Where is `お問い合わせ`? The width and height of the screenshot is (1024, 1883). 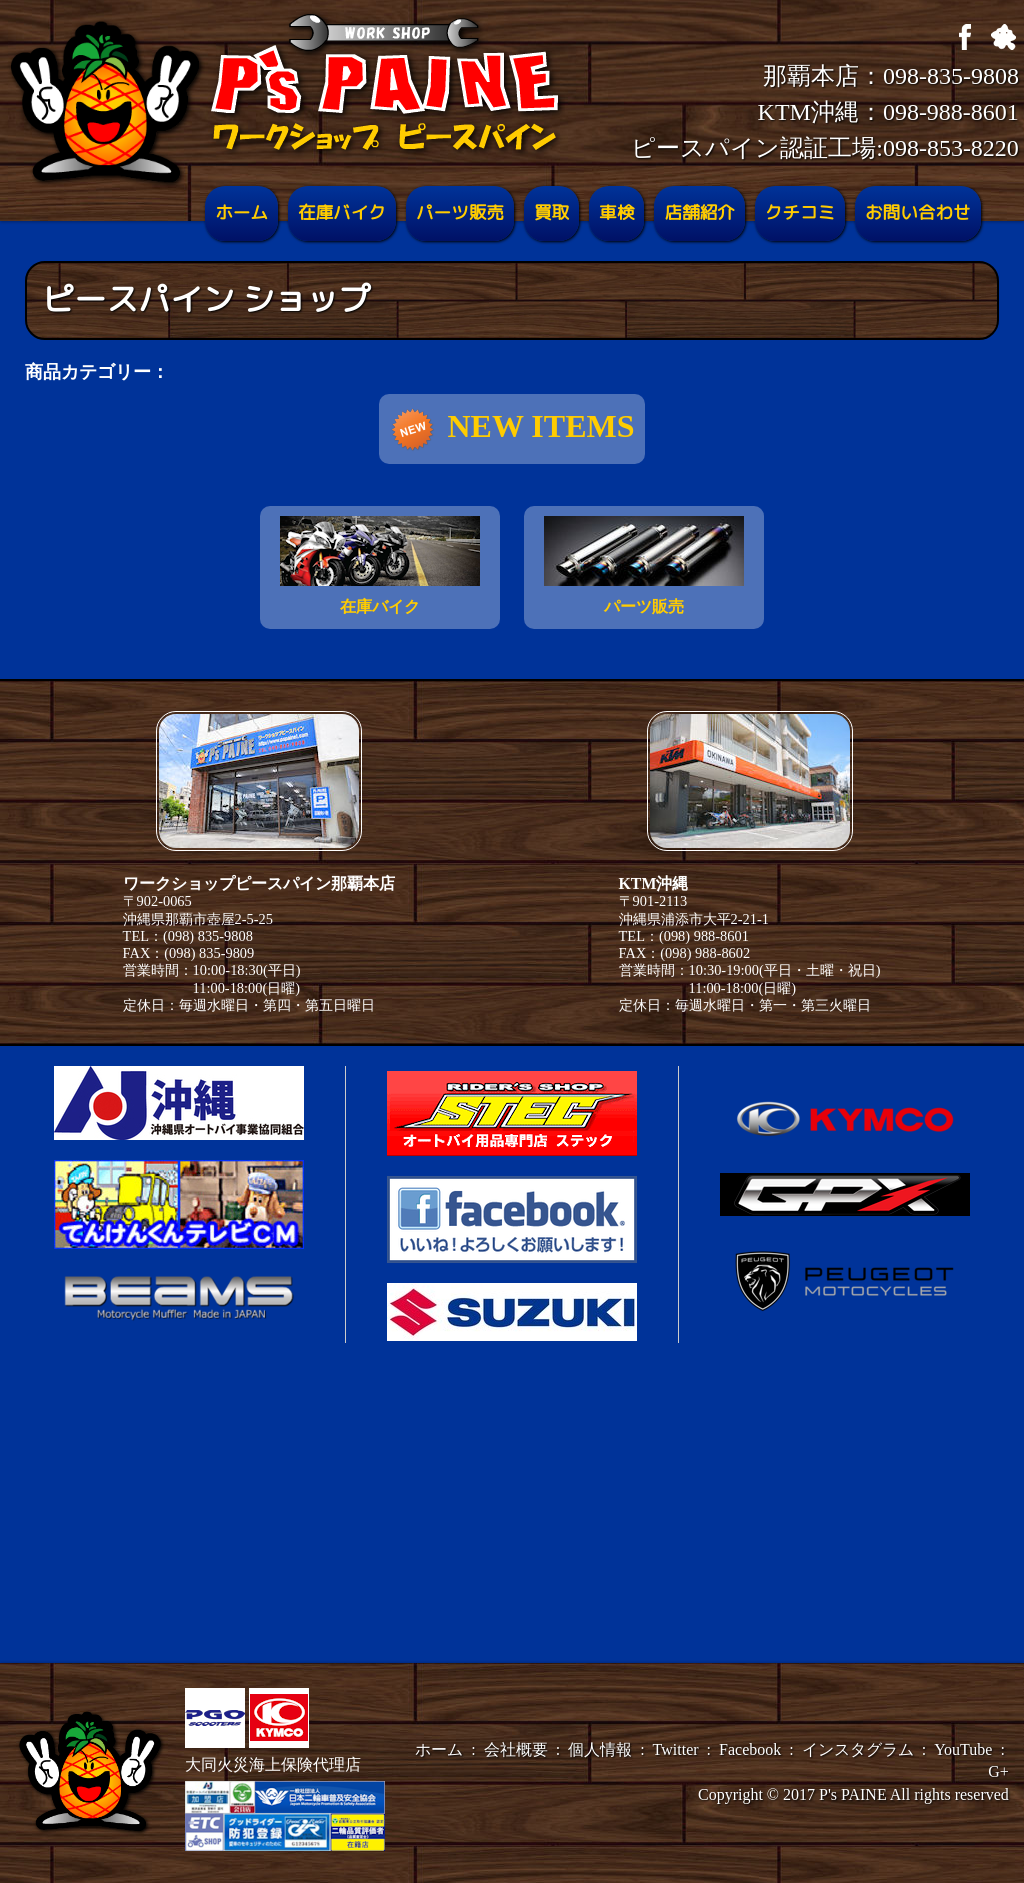 お問い合わせ is located at coordinates (918, 213).